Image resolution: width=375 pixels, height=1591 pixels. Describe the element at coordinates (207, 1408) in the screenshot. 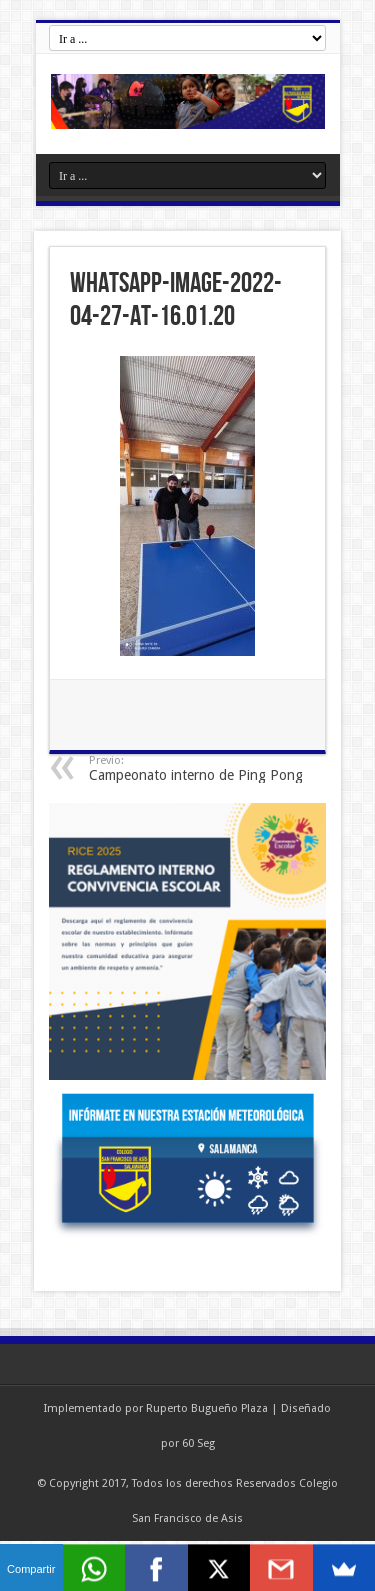

I see `Ruperto Bugueño Plaza` at that location.